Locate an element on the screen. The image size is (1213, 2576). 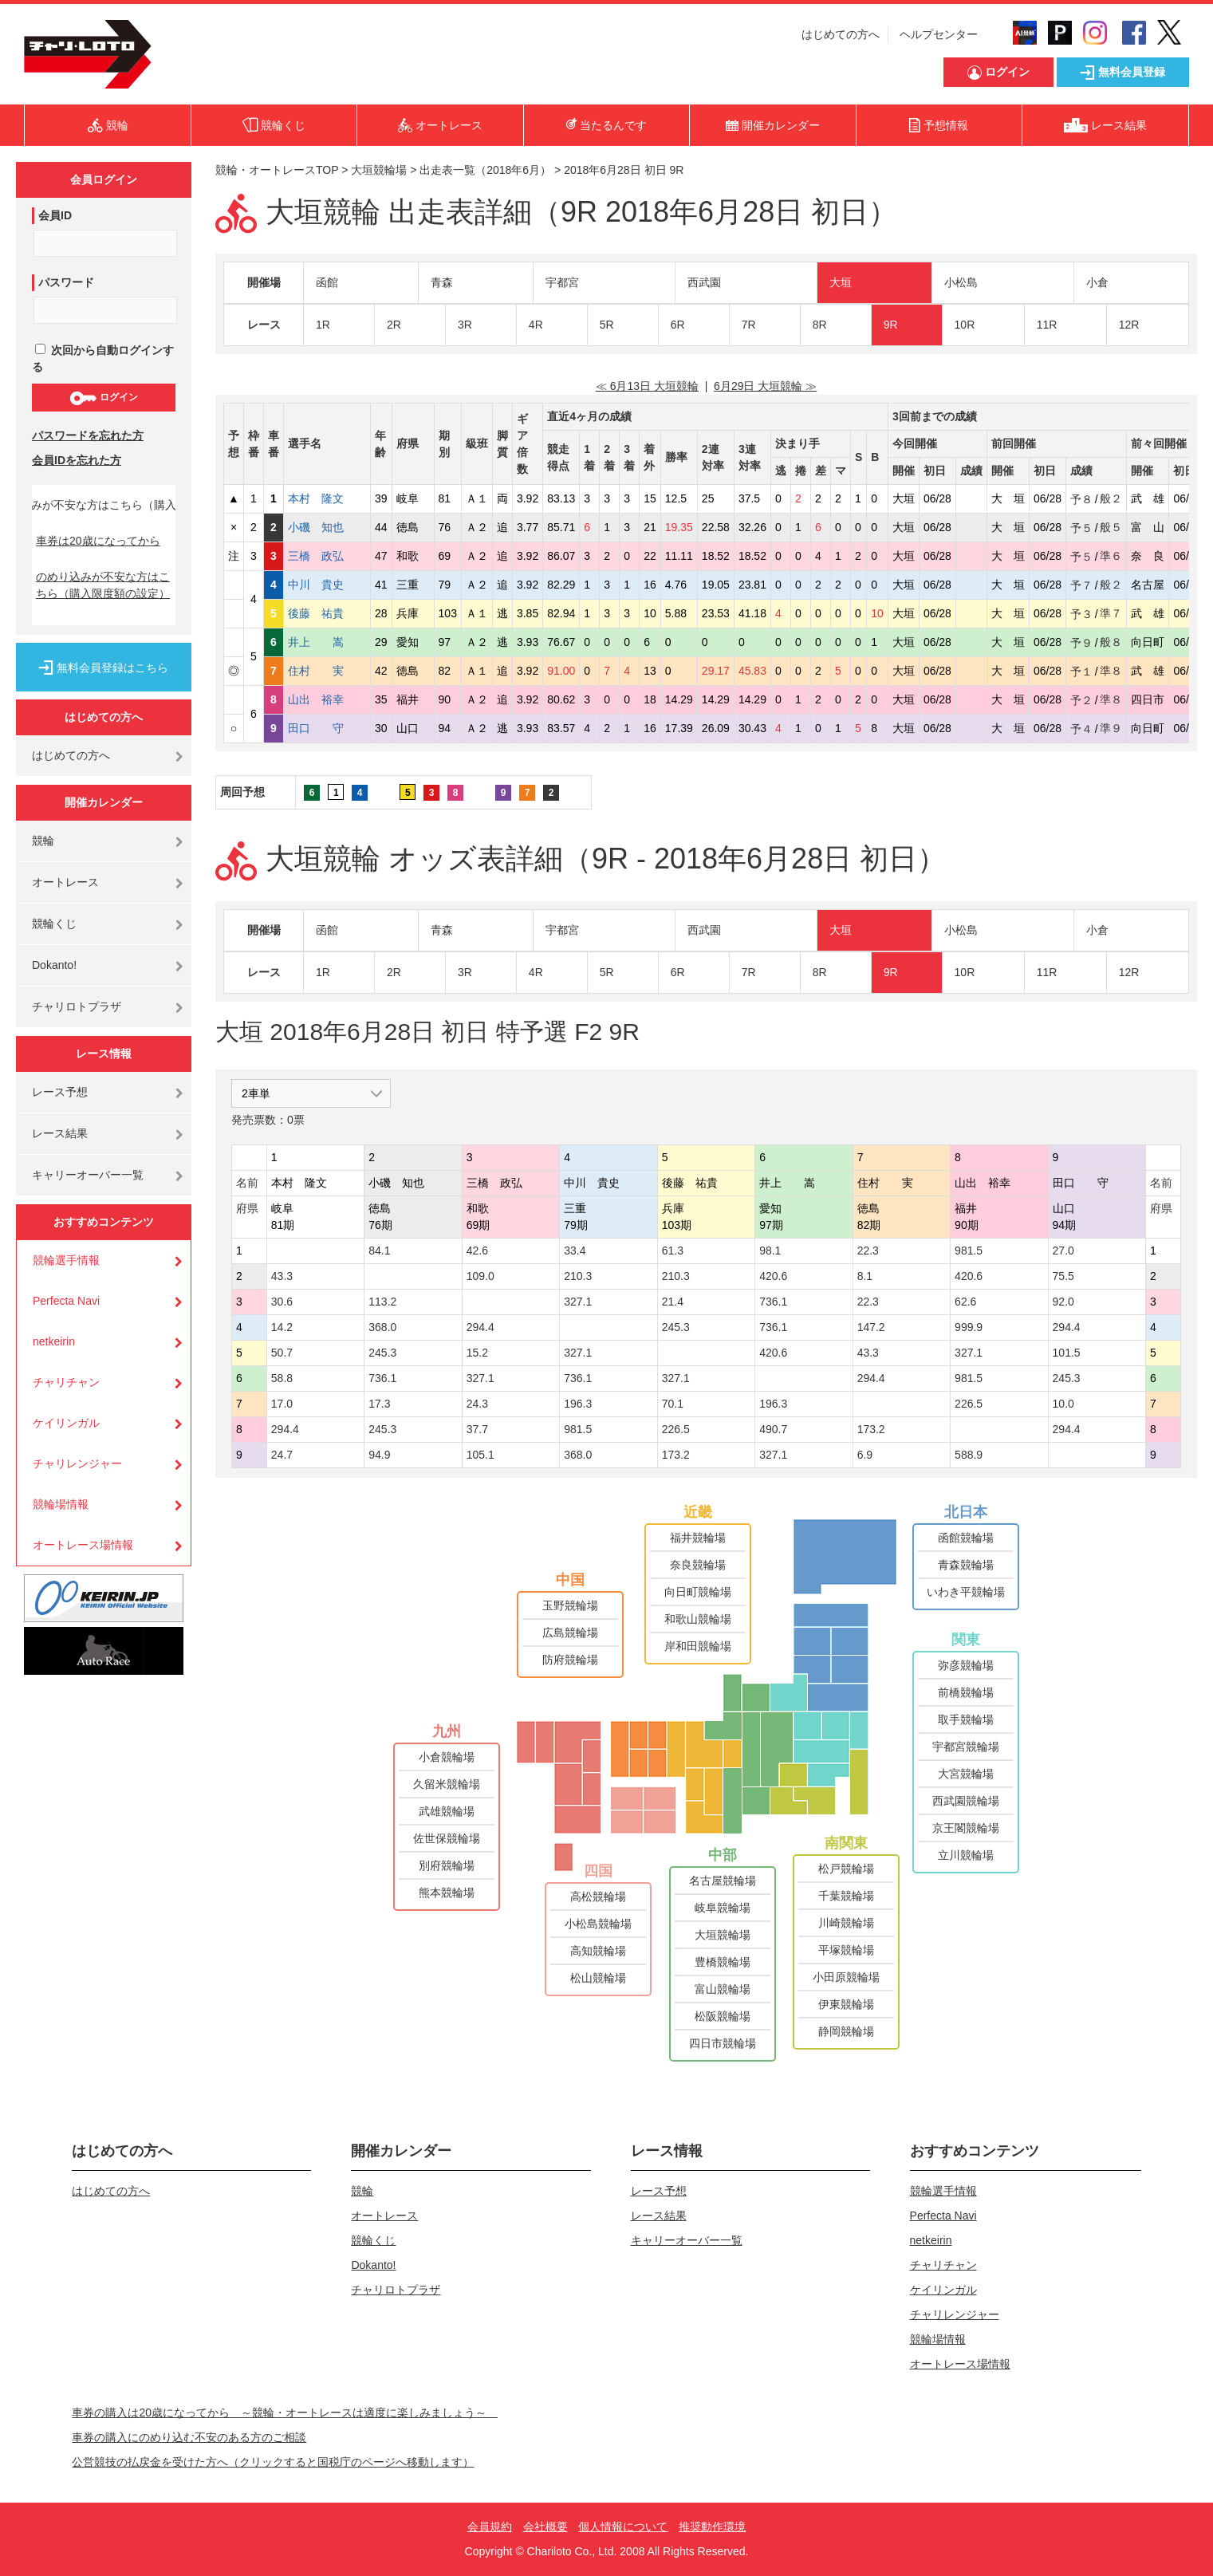
はじめての方へ is located at coordinates (840, 34).